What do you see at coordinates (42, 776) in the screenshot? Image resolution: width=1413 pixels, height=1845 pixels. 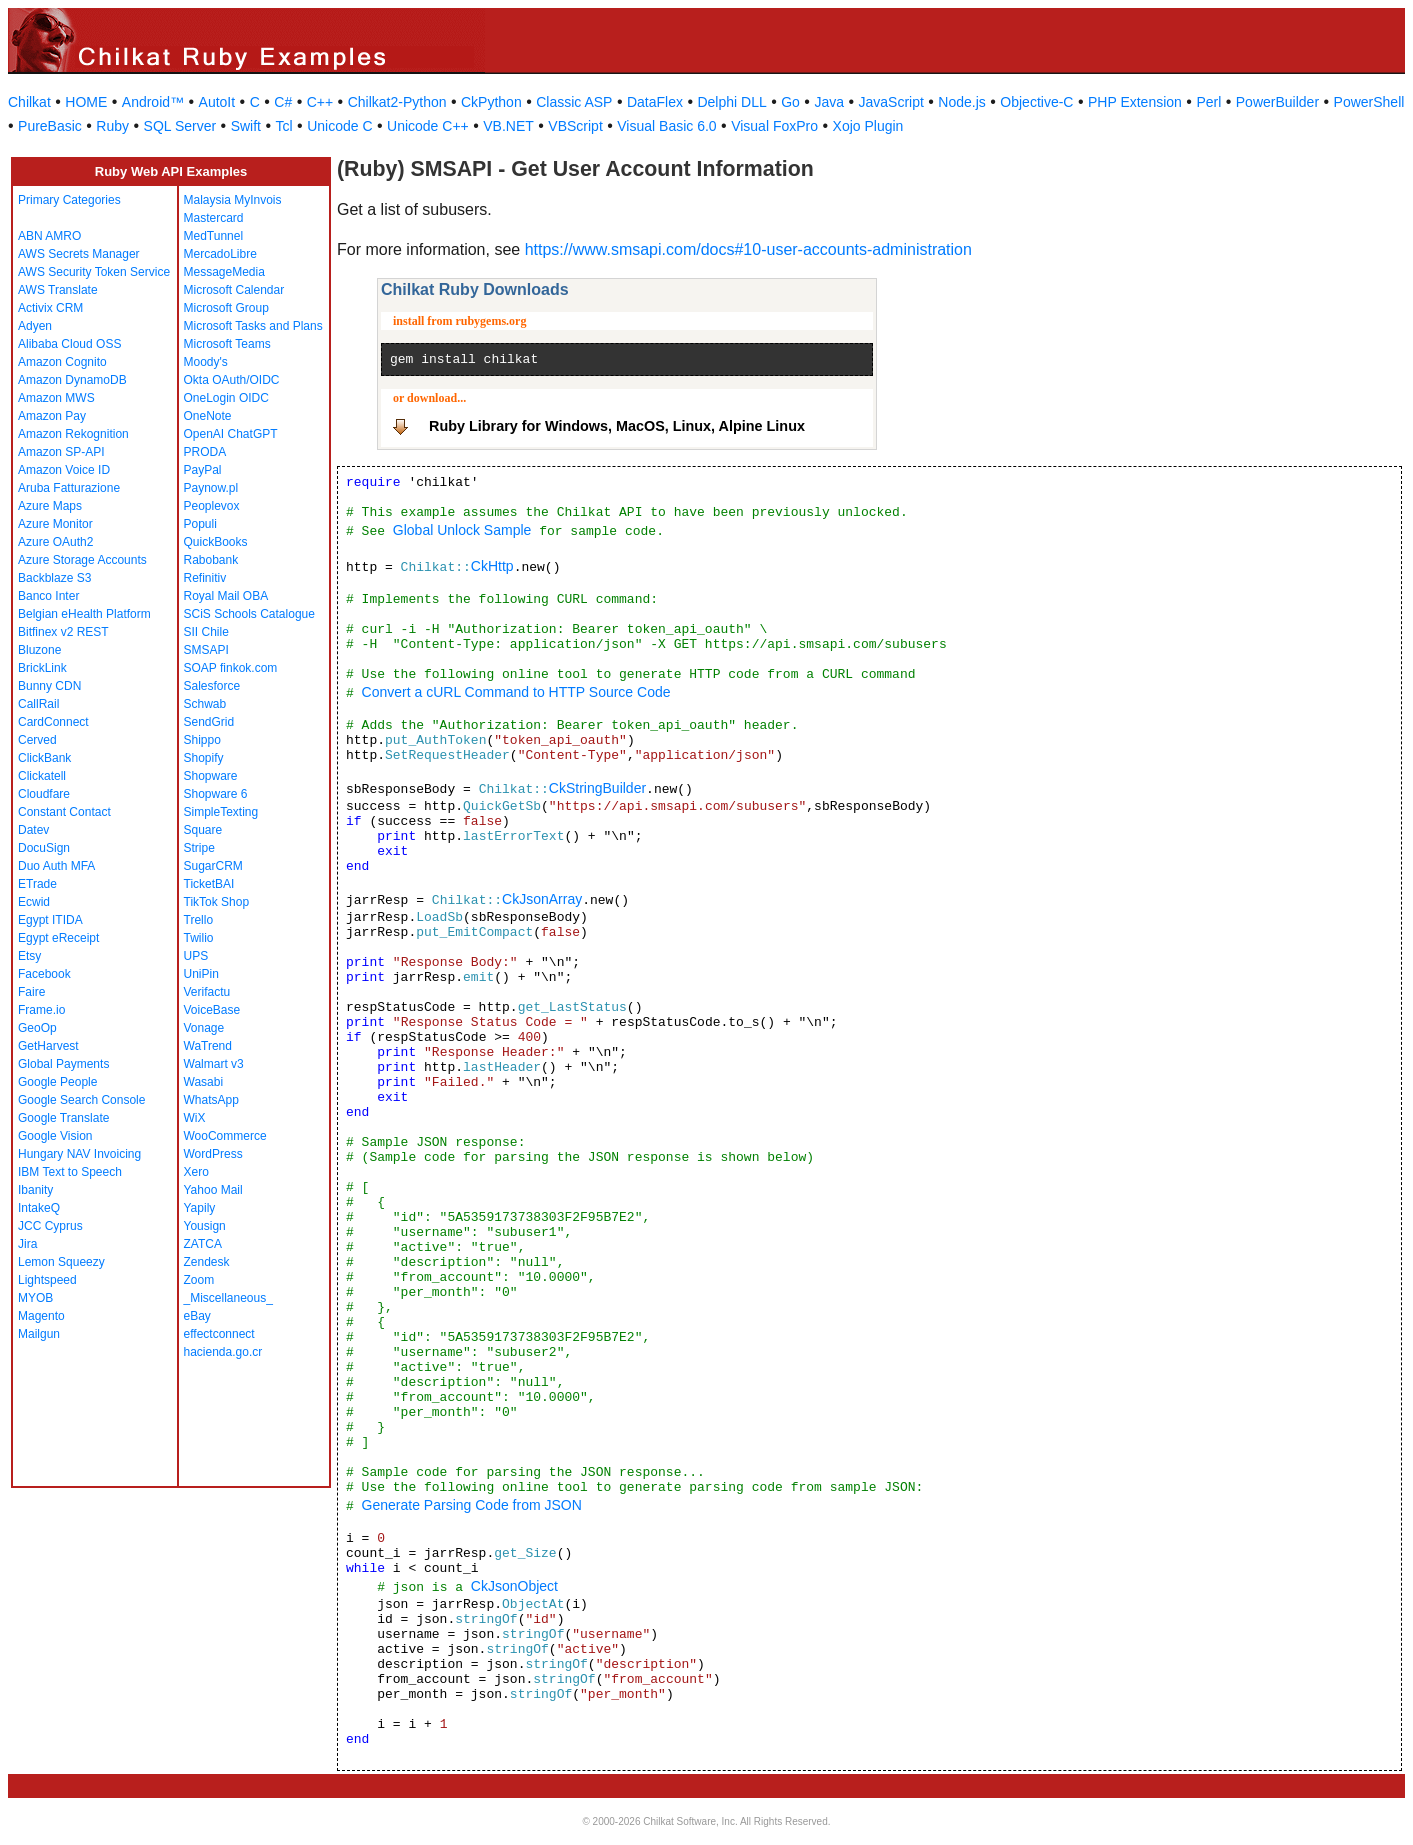 I see `Clickatell` at bounding box center [42, 776].